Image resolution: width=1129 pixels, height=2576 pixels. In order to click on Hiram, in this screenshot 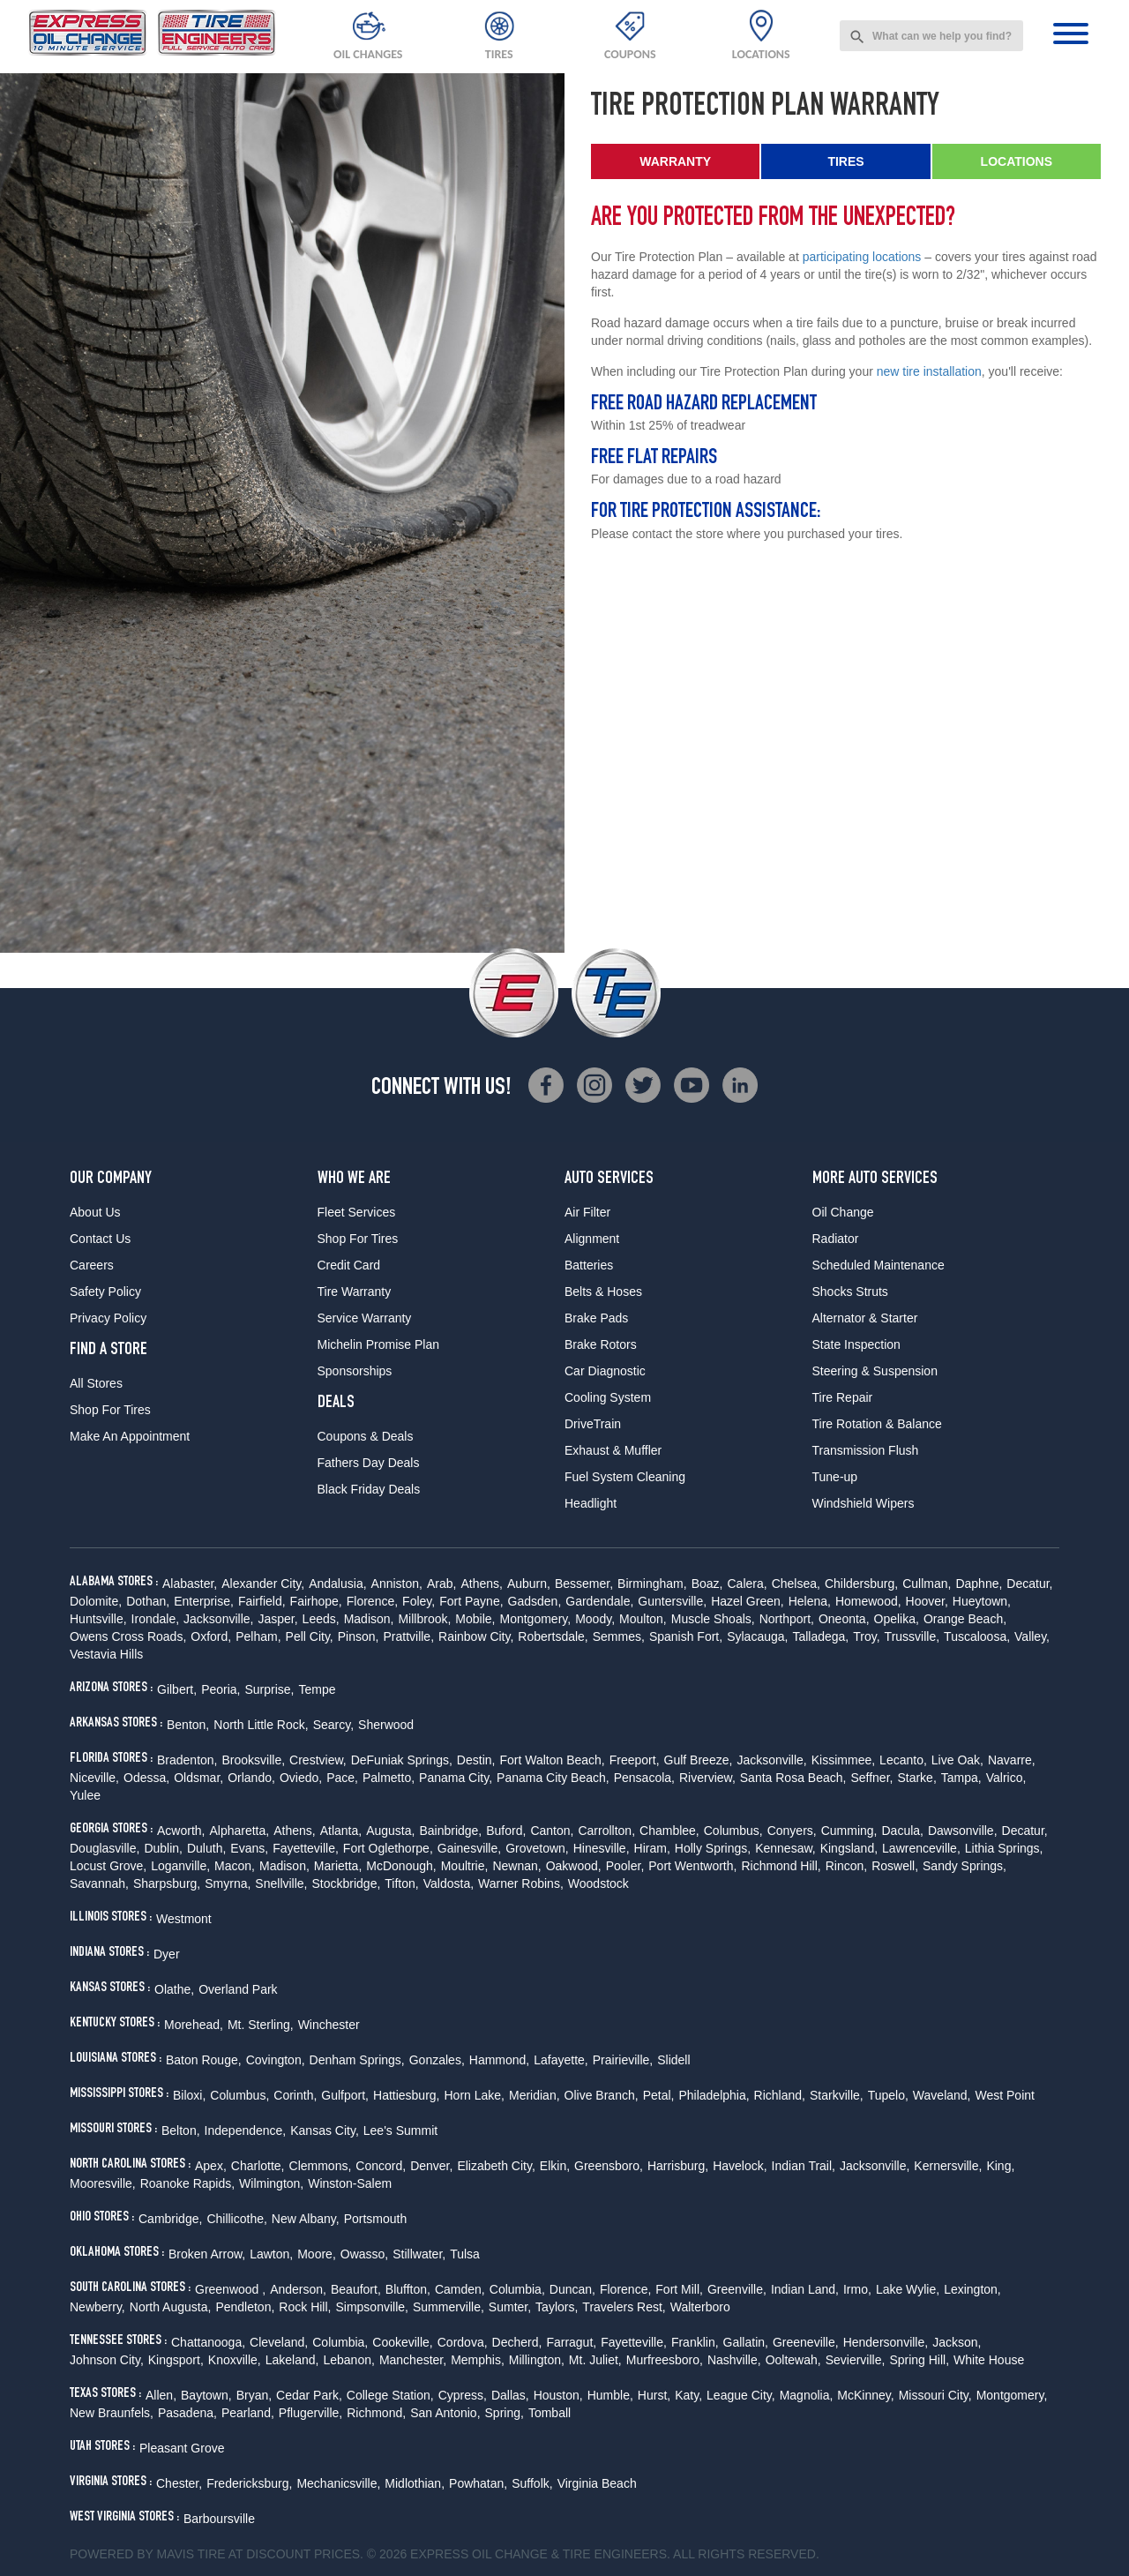, I will do `click(652, 1848)`.